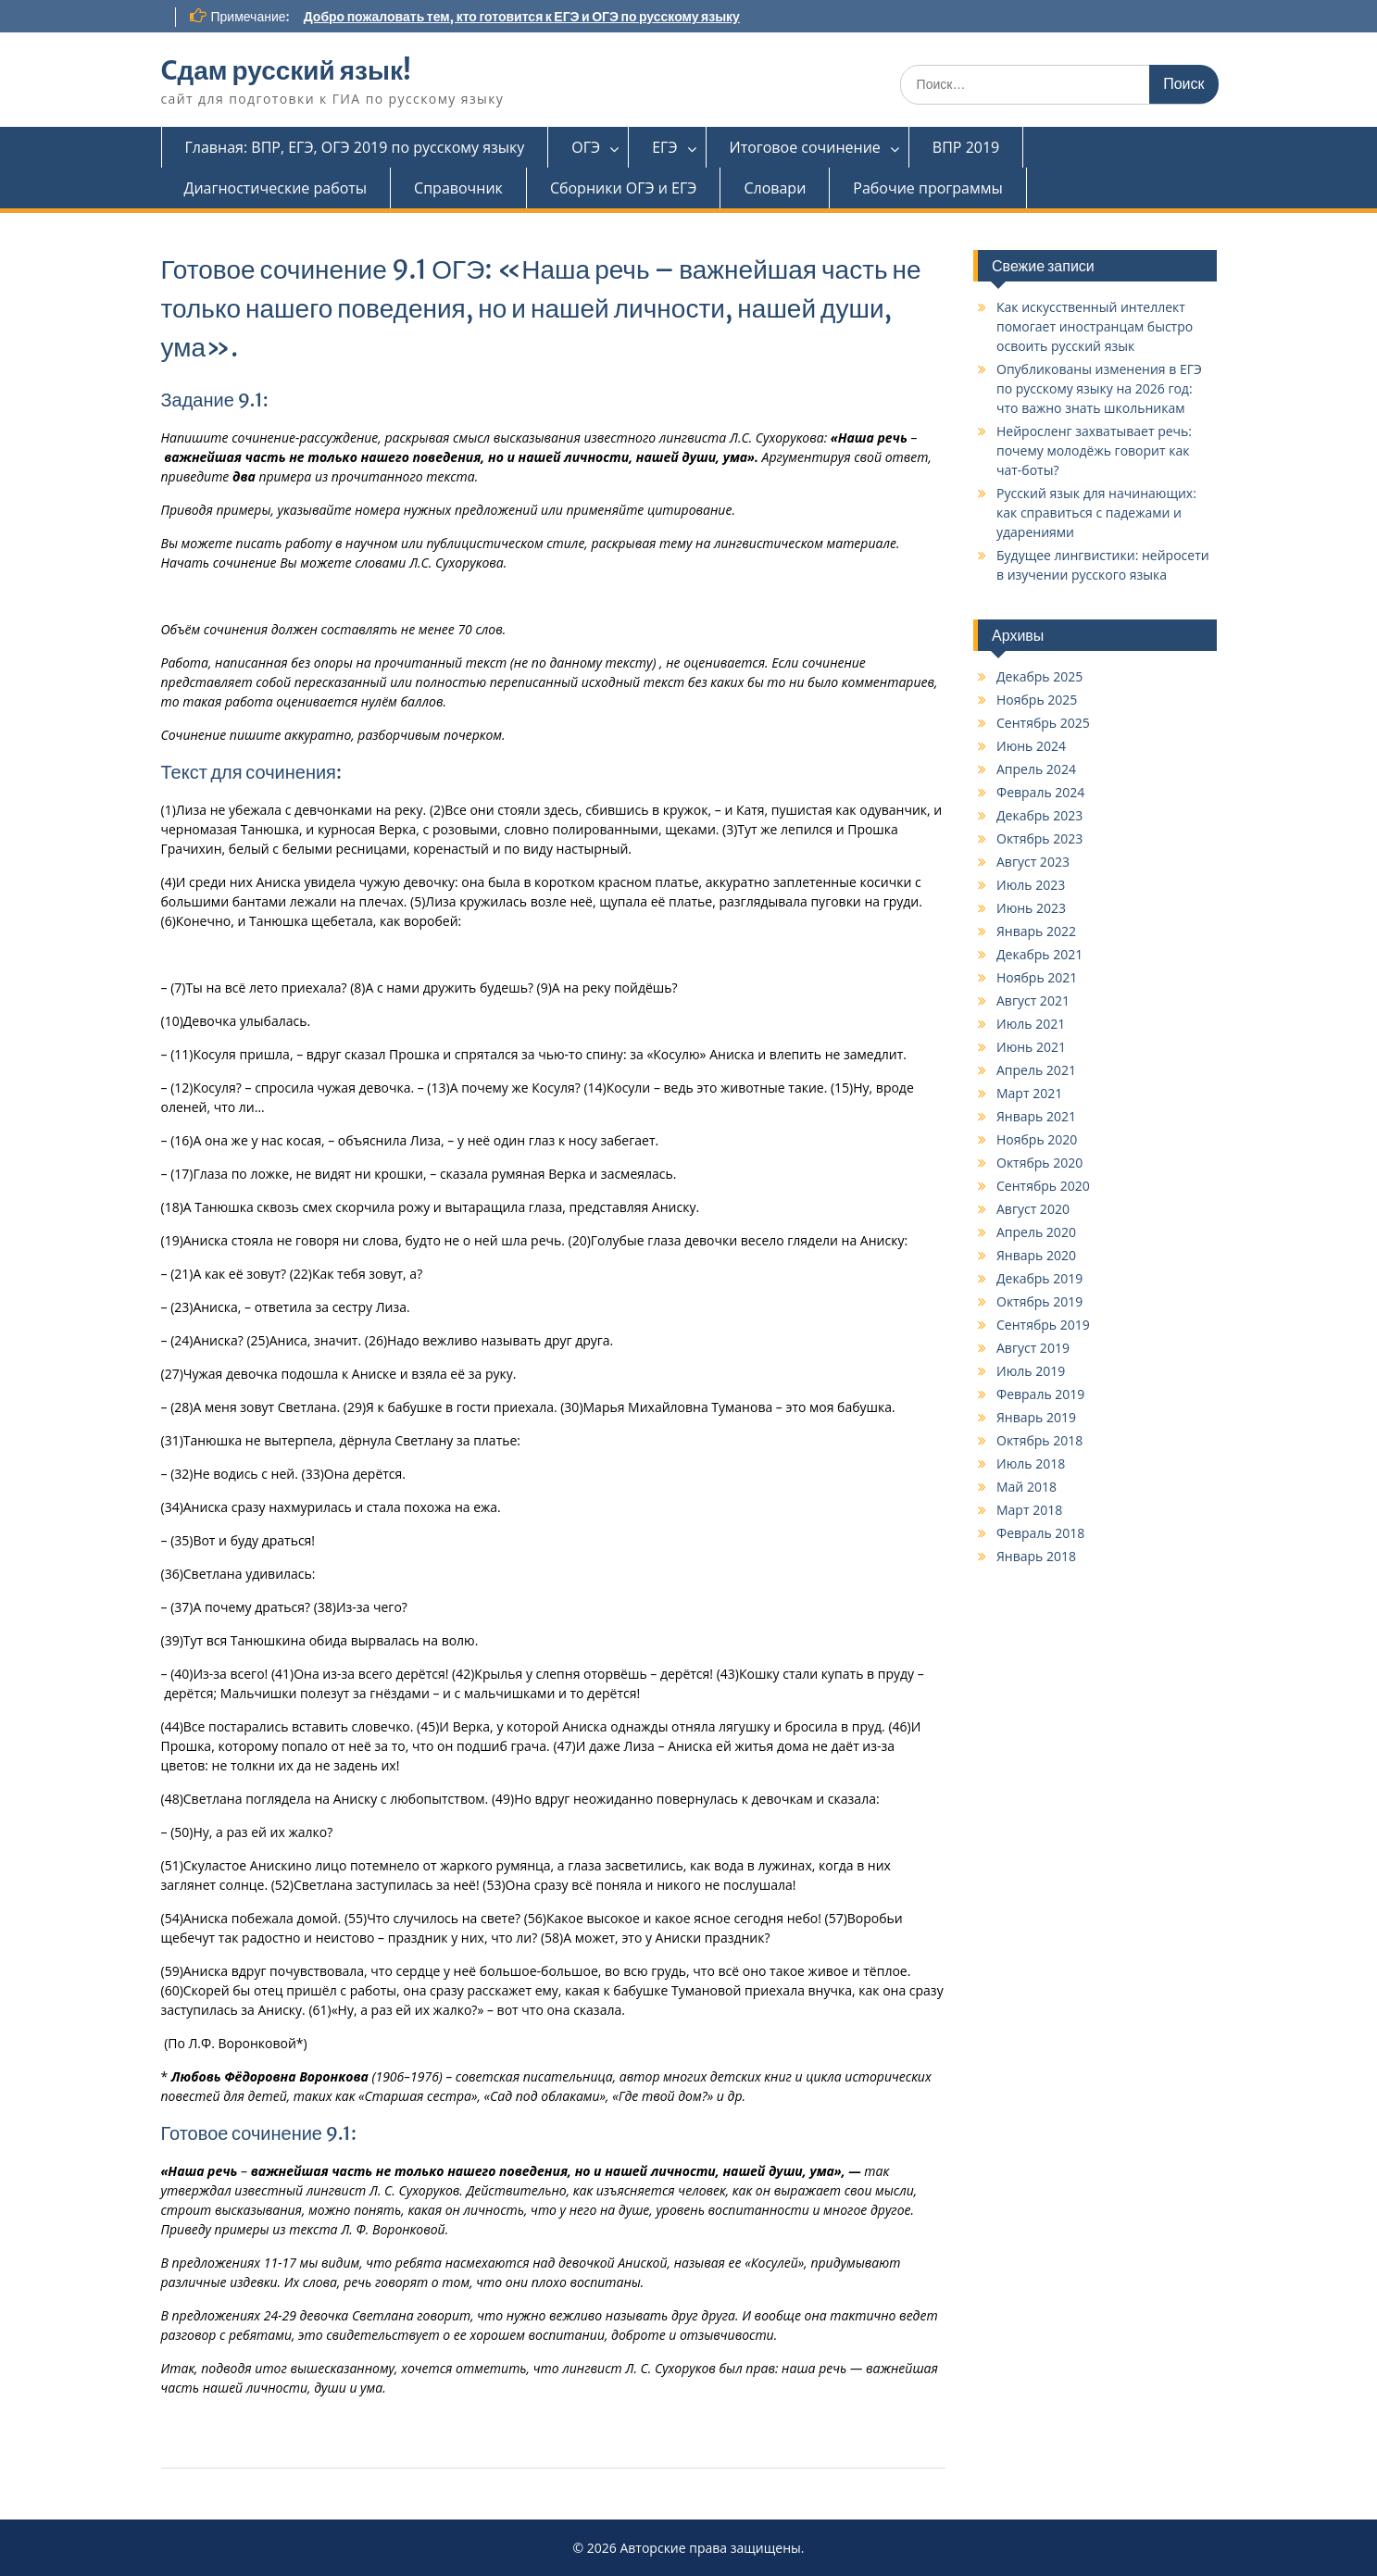 This screenshot has height=2576, width=1377. I want to click on Июль 2021, so click(1030, 1023).